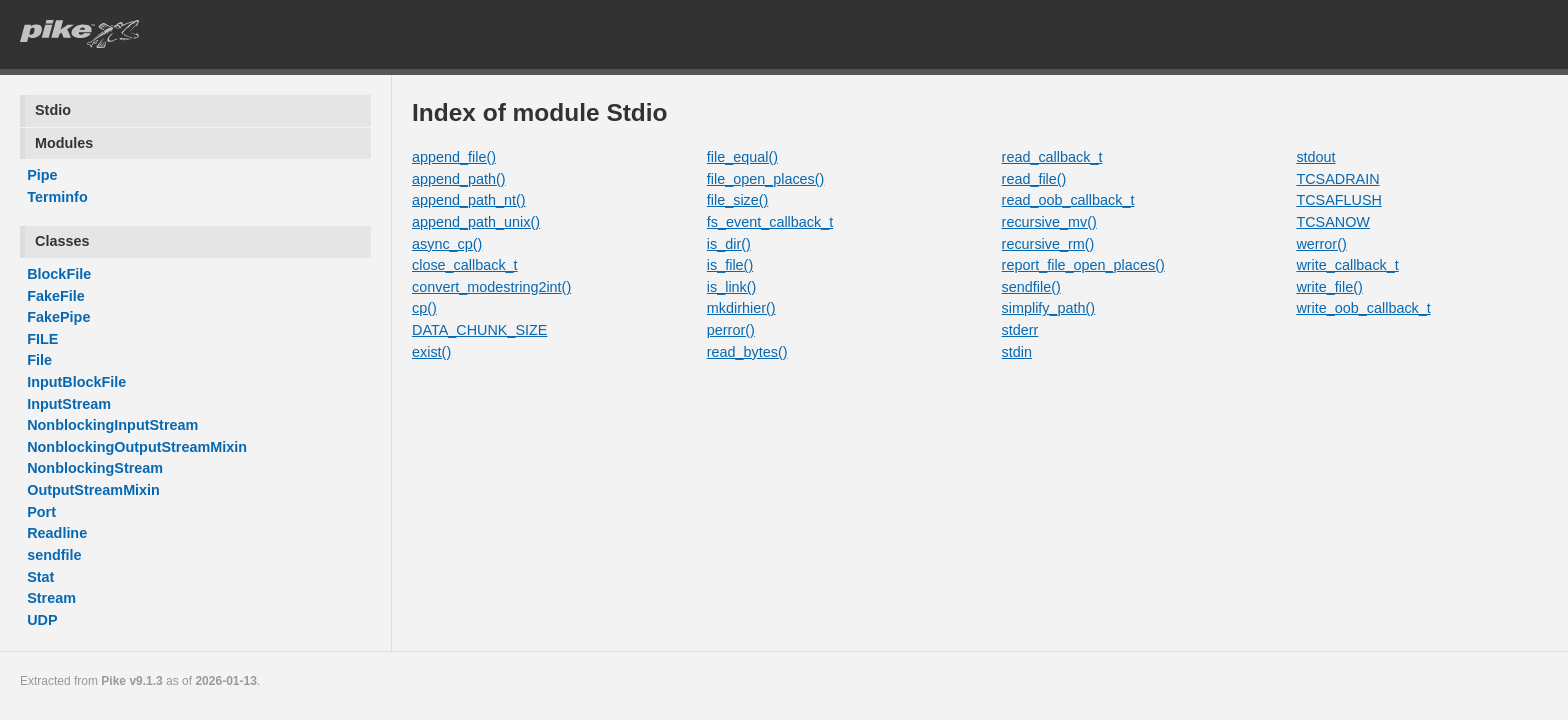  I want to click on TCSADRAIN, so click(1337, 179).